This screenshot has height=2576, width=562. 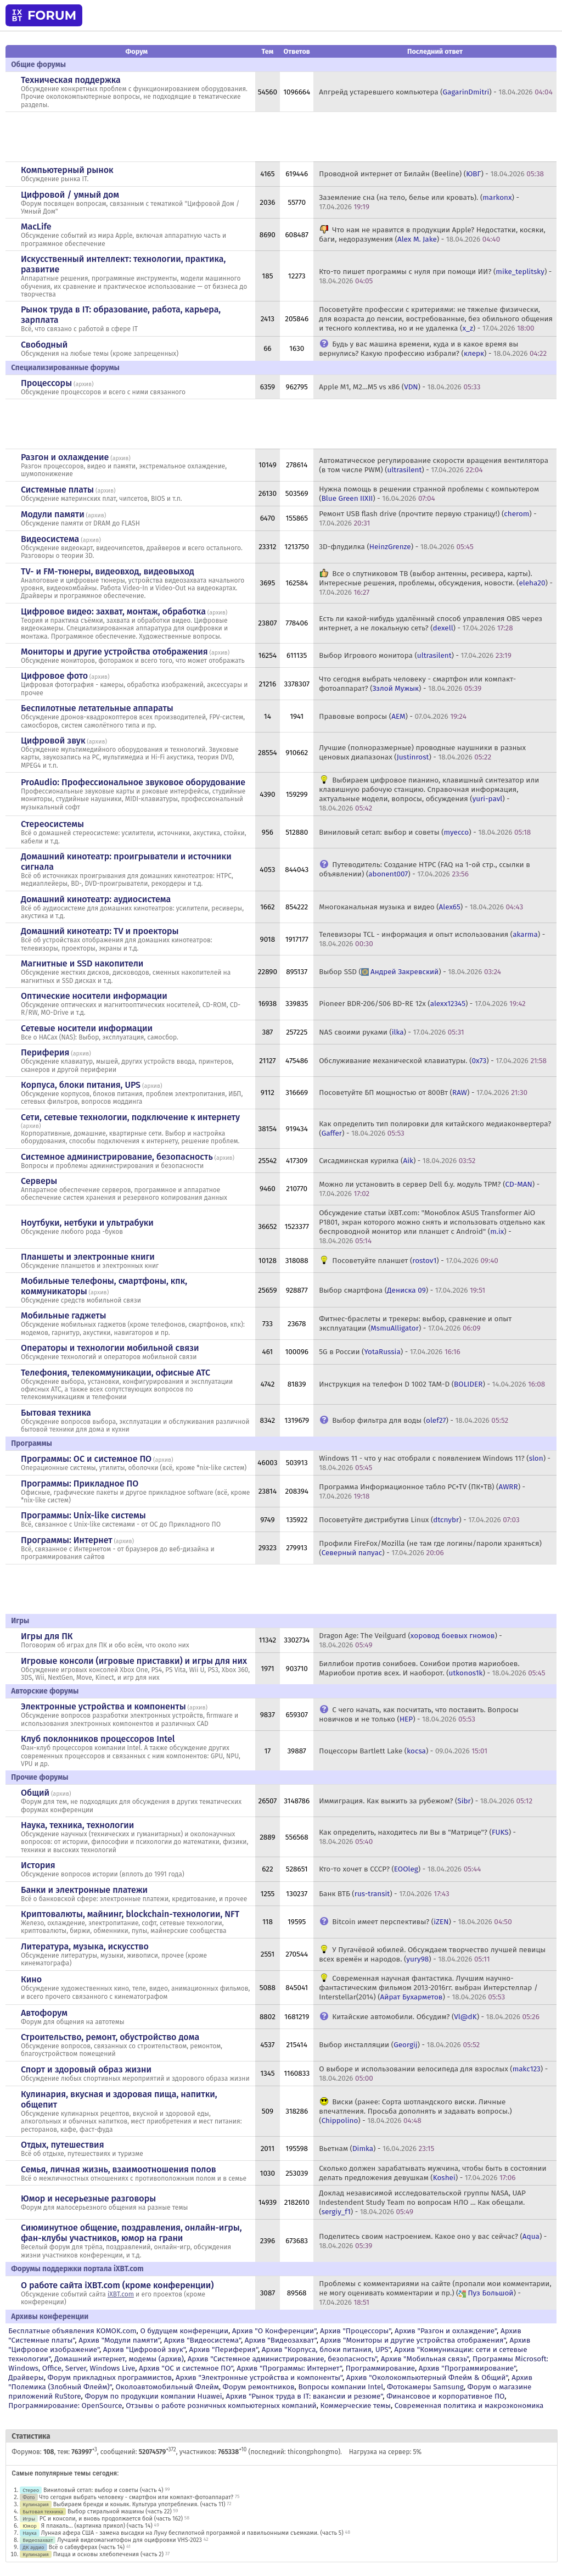 What do you see at coordinates (391, 1032) in the screenshot?
I see `NAS своими руками () -` at bounding box center [391, 1032].